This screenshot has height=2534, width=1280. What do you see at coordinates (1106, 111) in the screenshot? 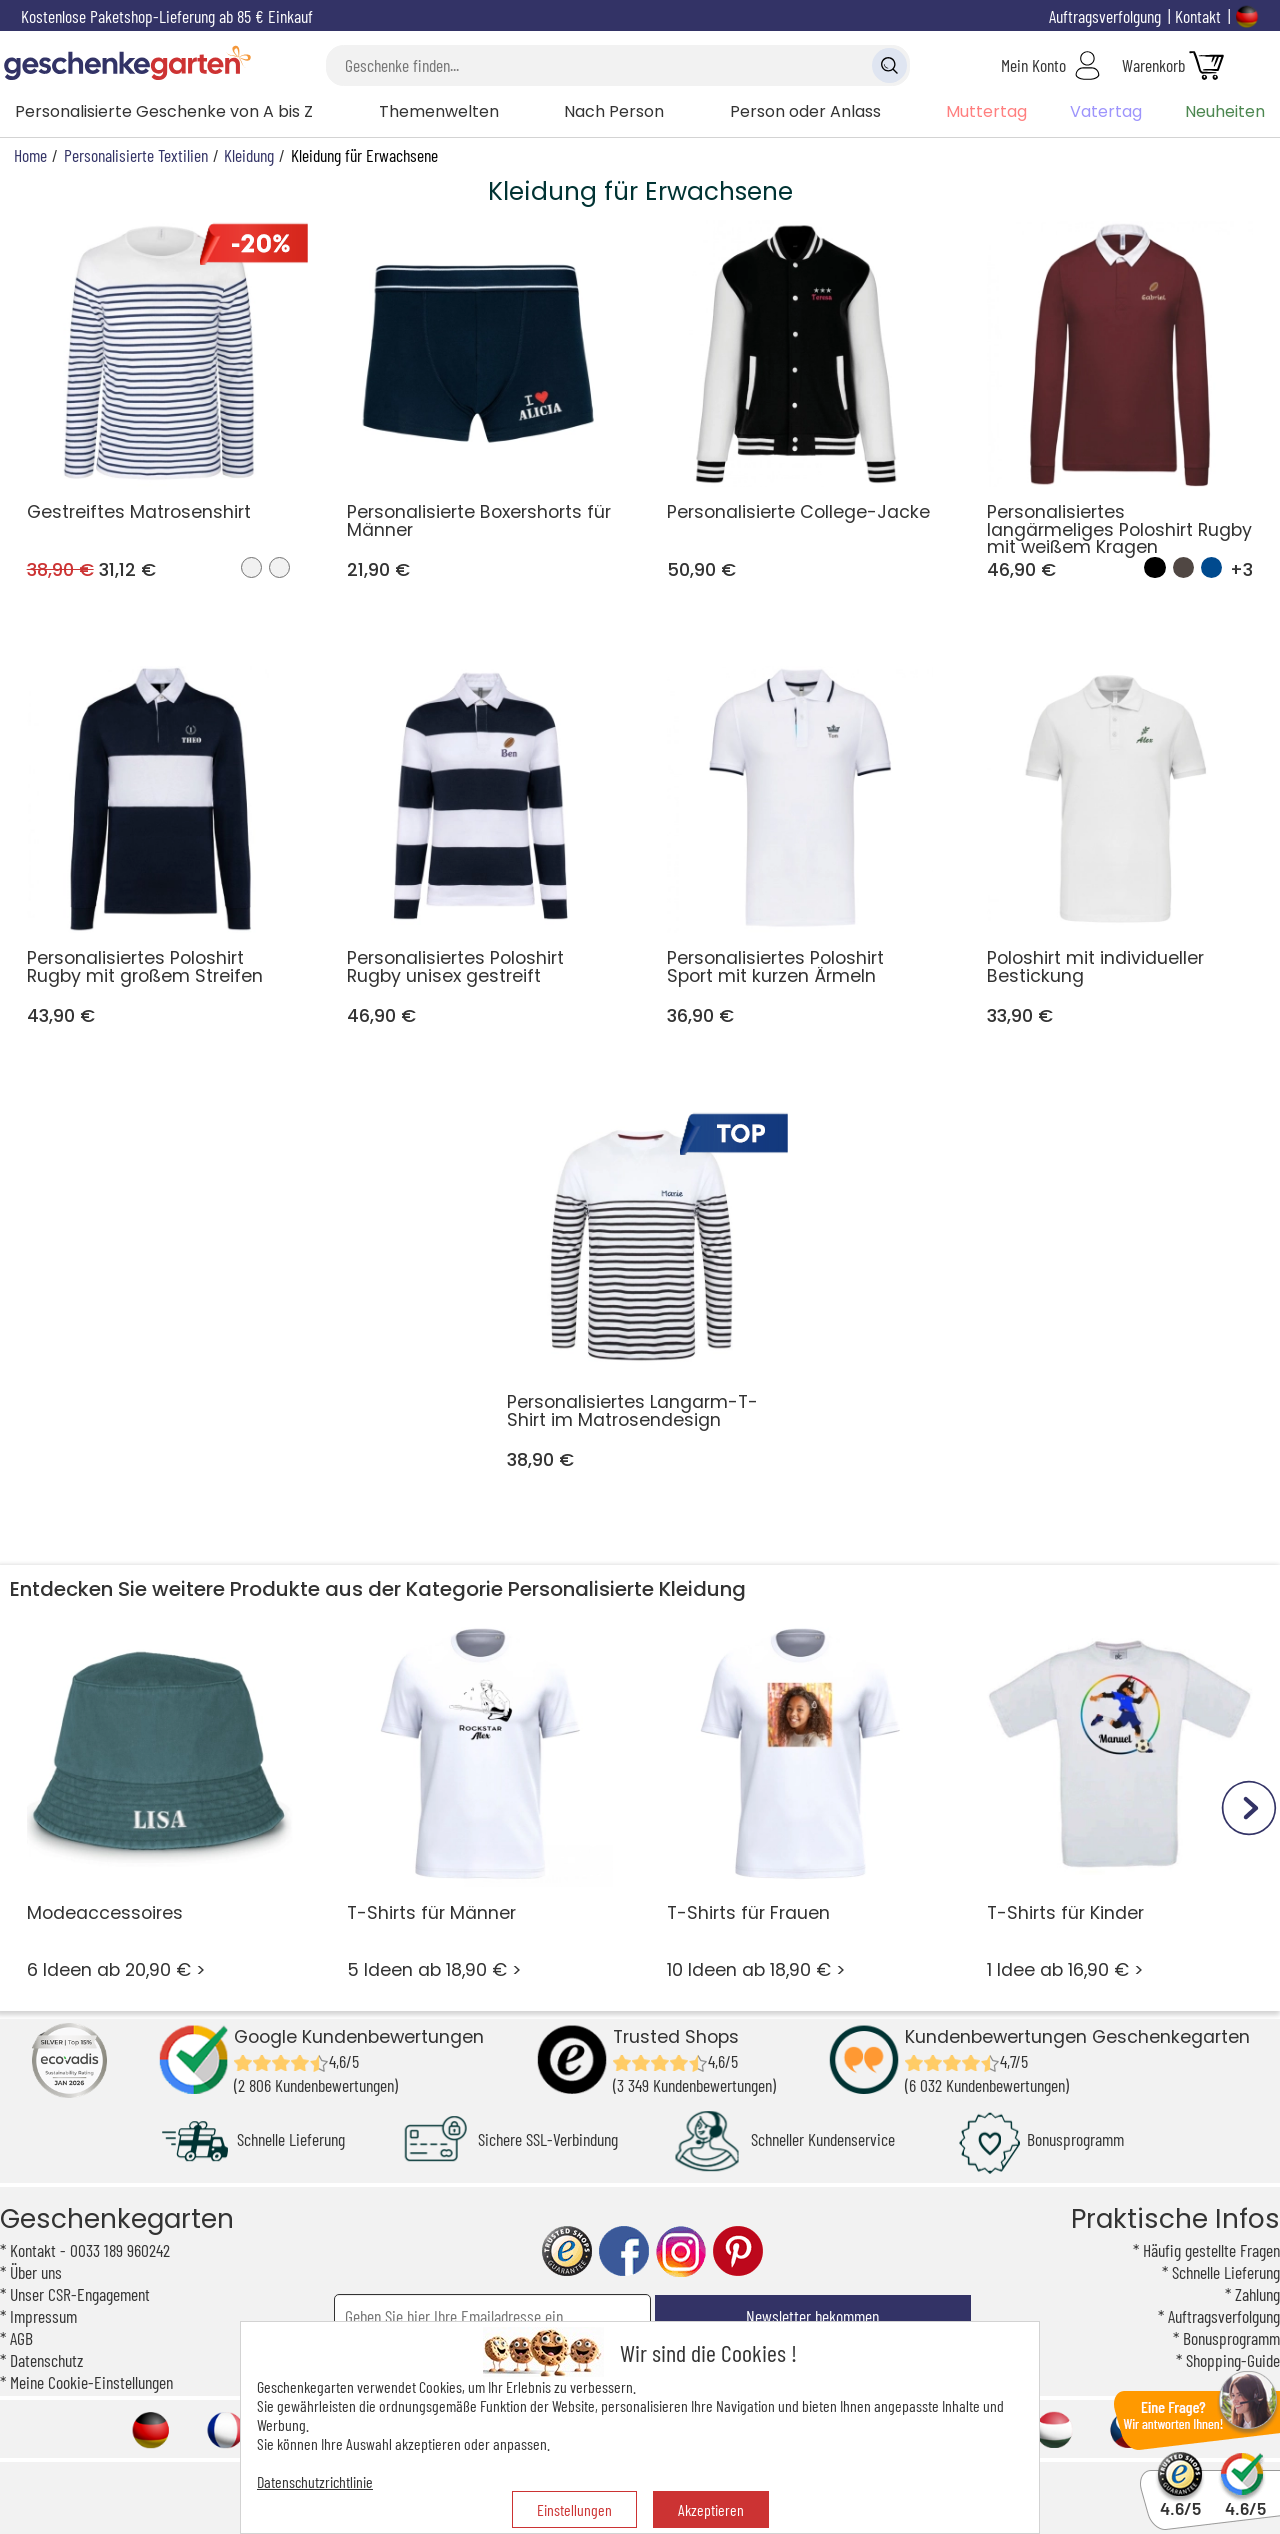
I see `Vatertag` at bounding box center [1106, 111].